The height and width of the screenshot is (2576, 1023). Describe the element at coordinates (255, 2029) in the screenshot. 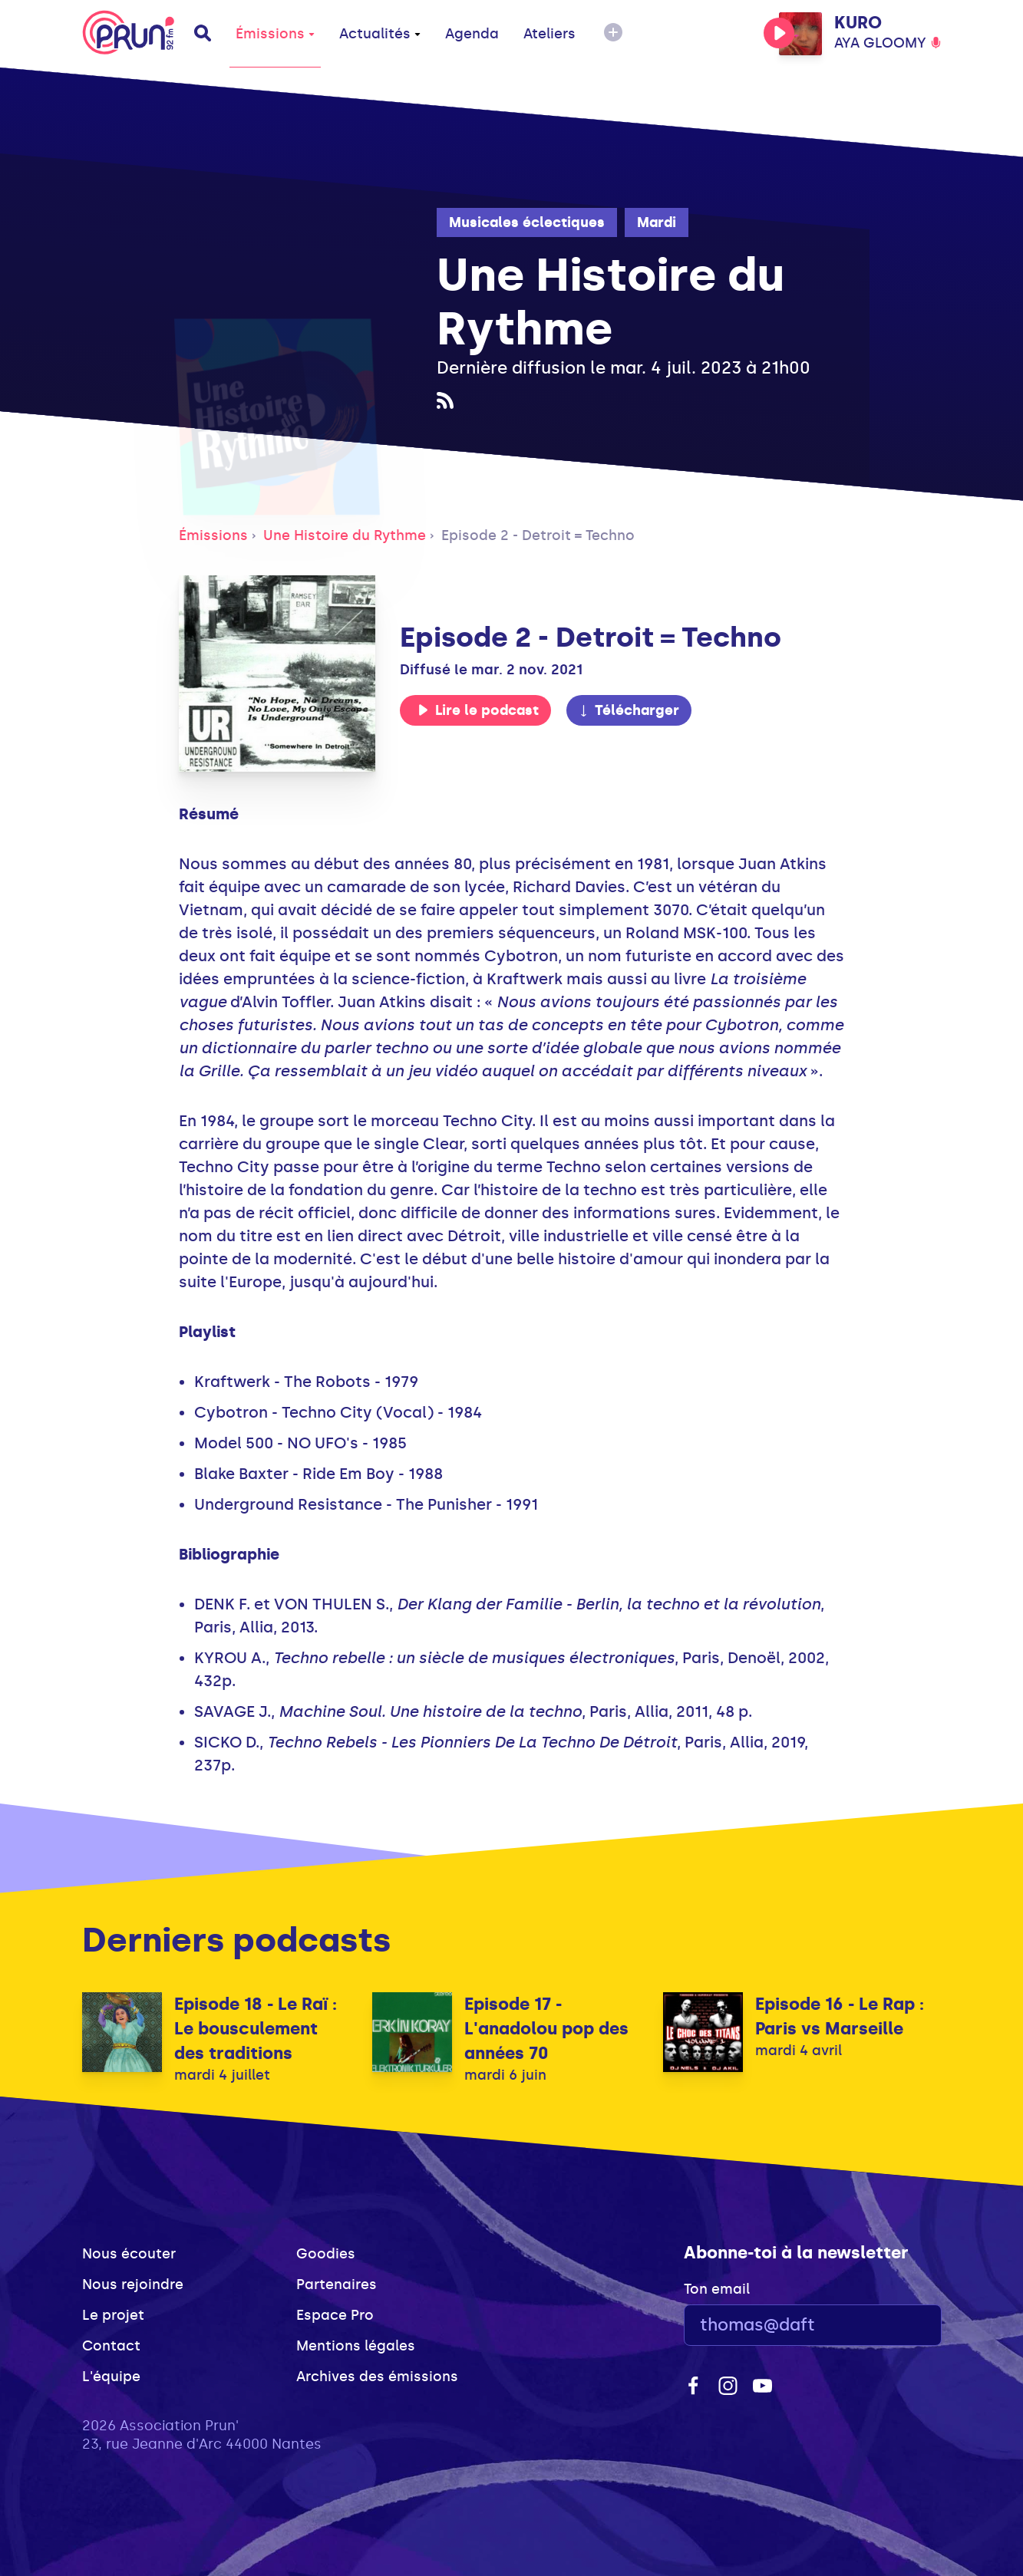

I see `Episode 18 - Le Raï : Le bousculement des traditions` at that location.